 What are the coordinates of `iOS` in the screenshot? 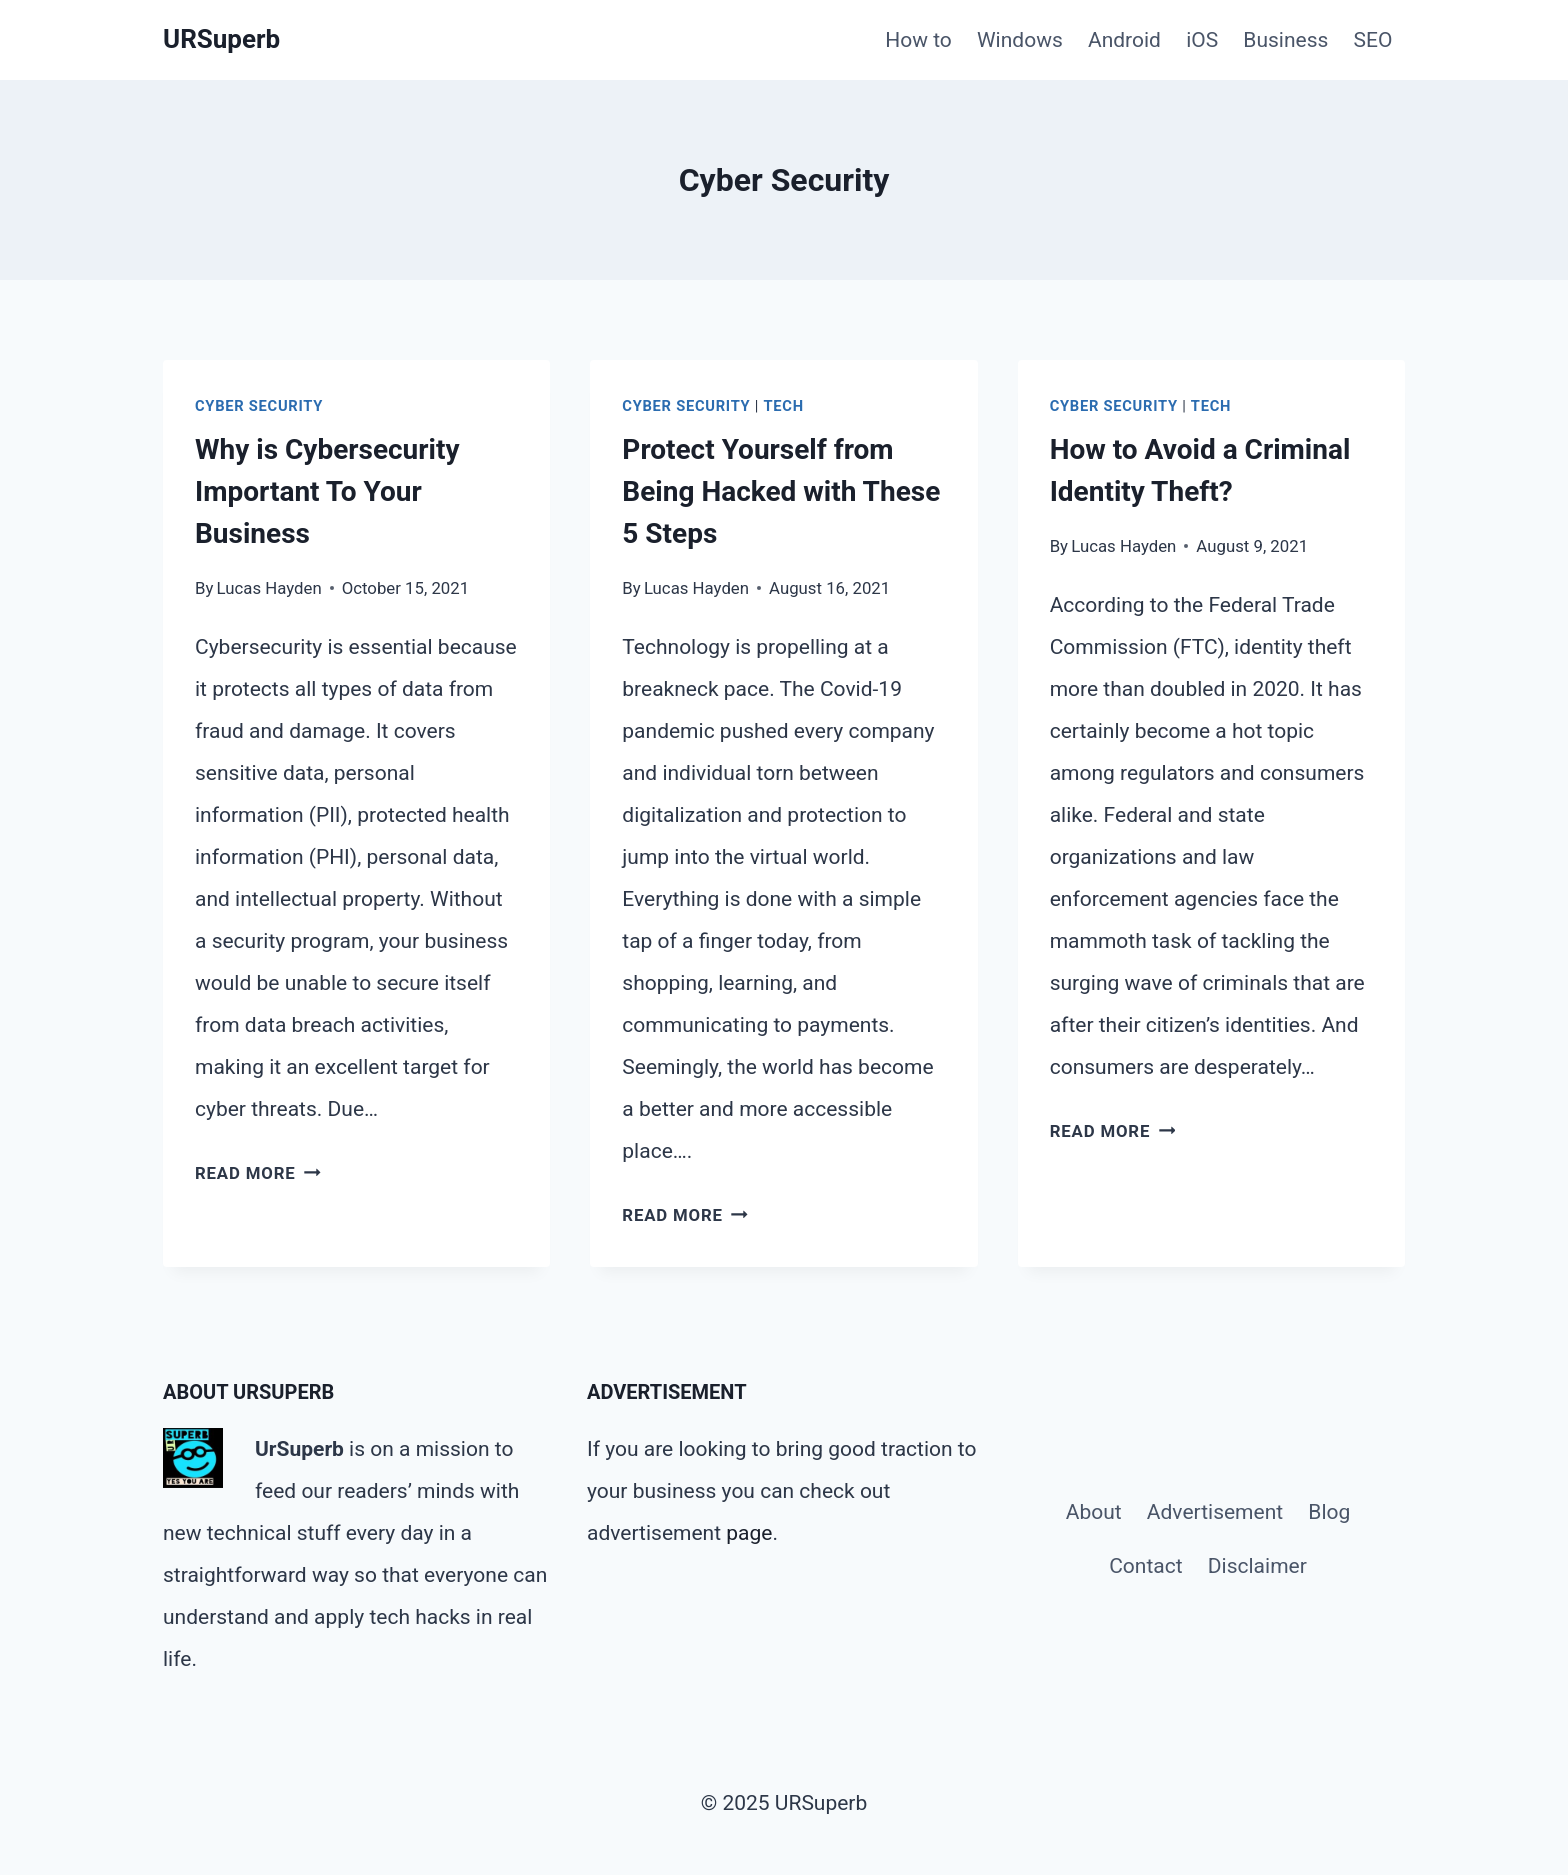 It's located at (1202, 40).